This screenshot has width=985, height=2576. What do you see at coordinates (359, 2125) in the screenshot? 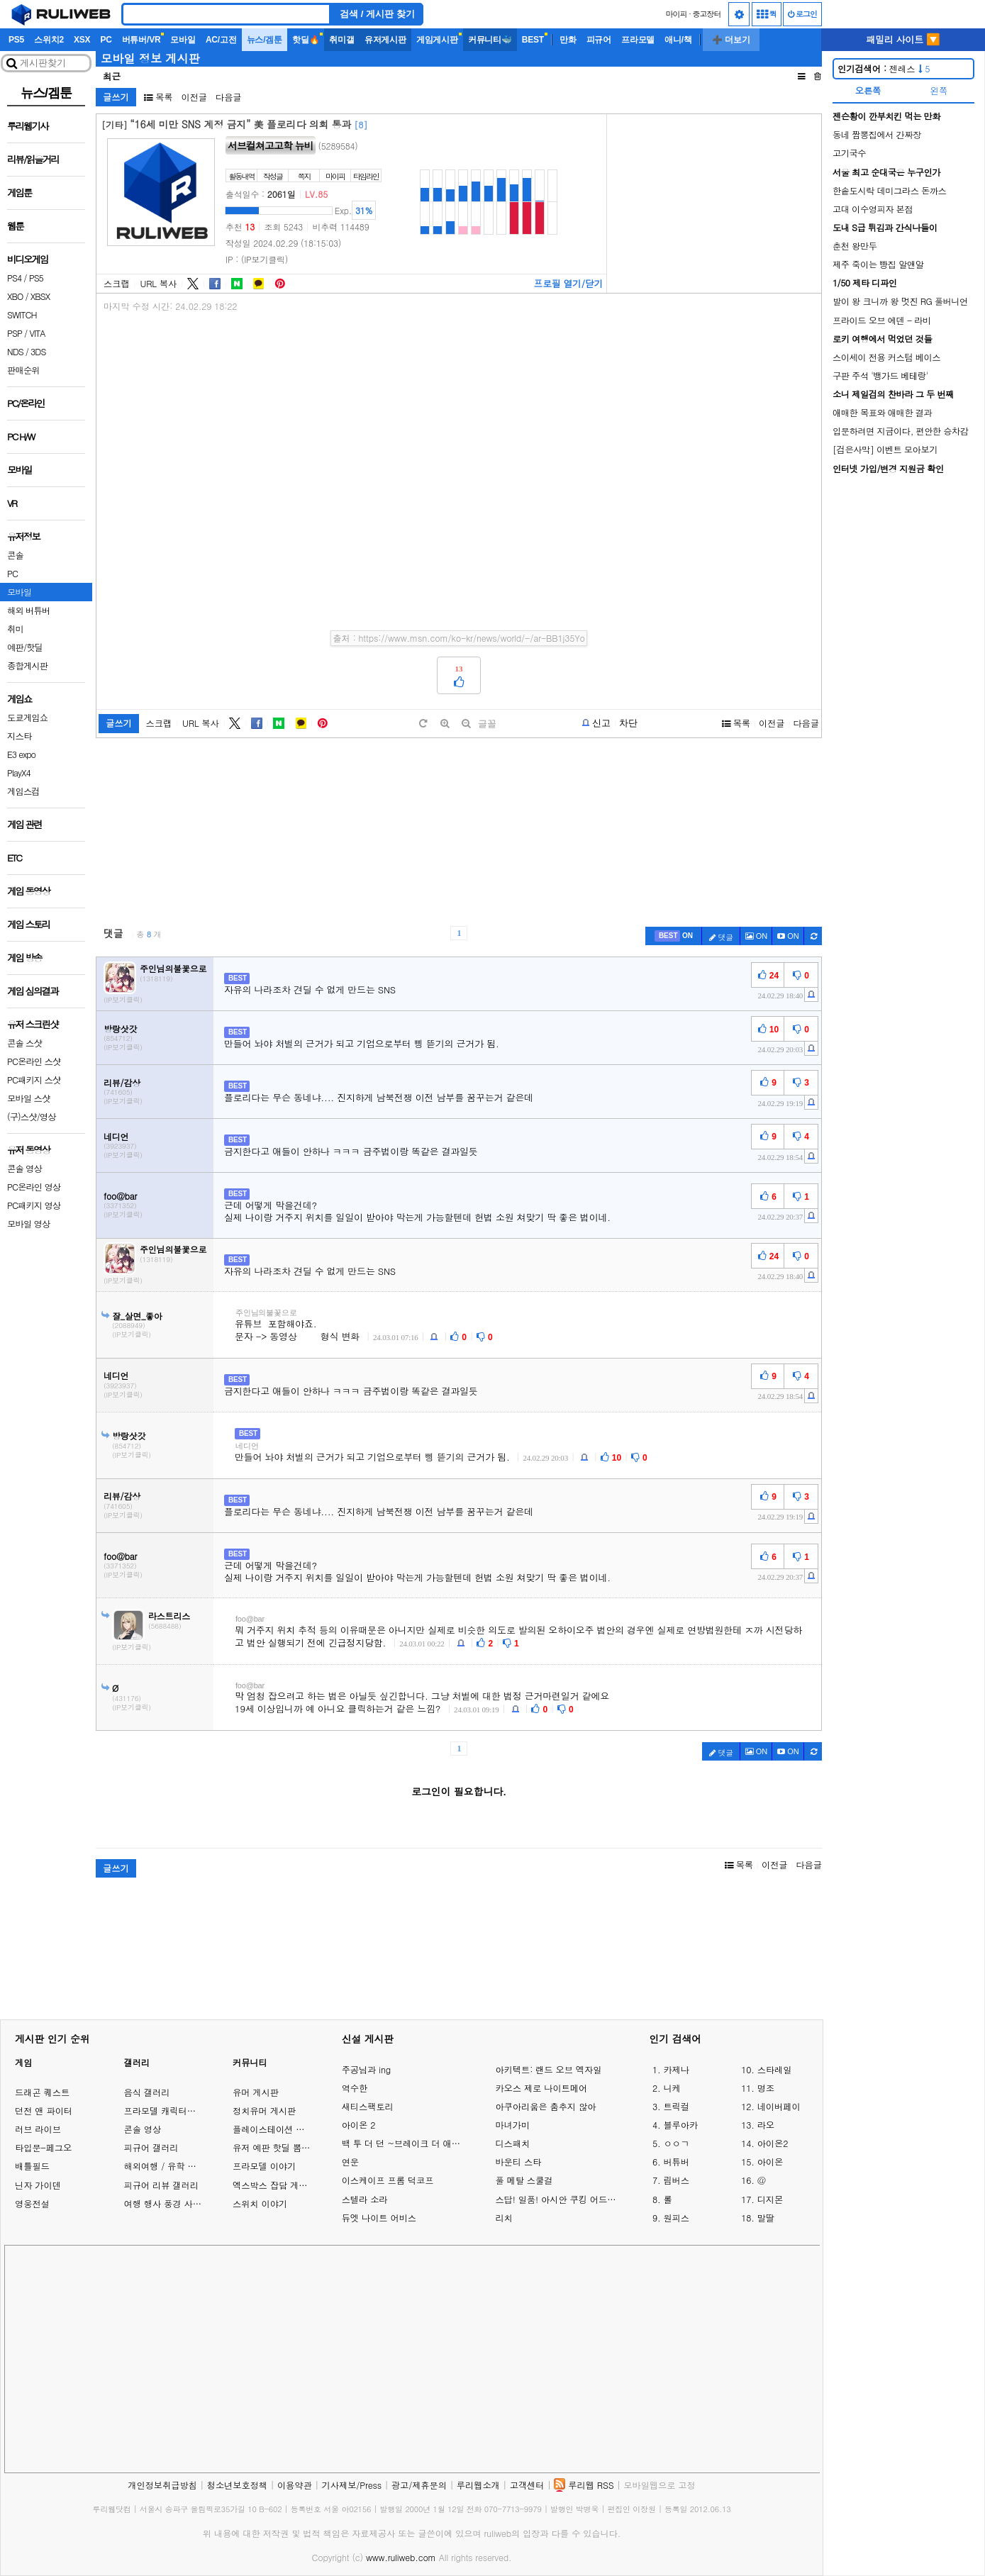
I see `아이온 2` at bounding box center [359, 2125].